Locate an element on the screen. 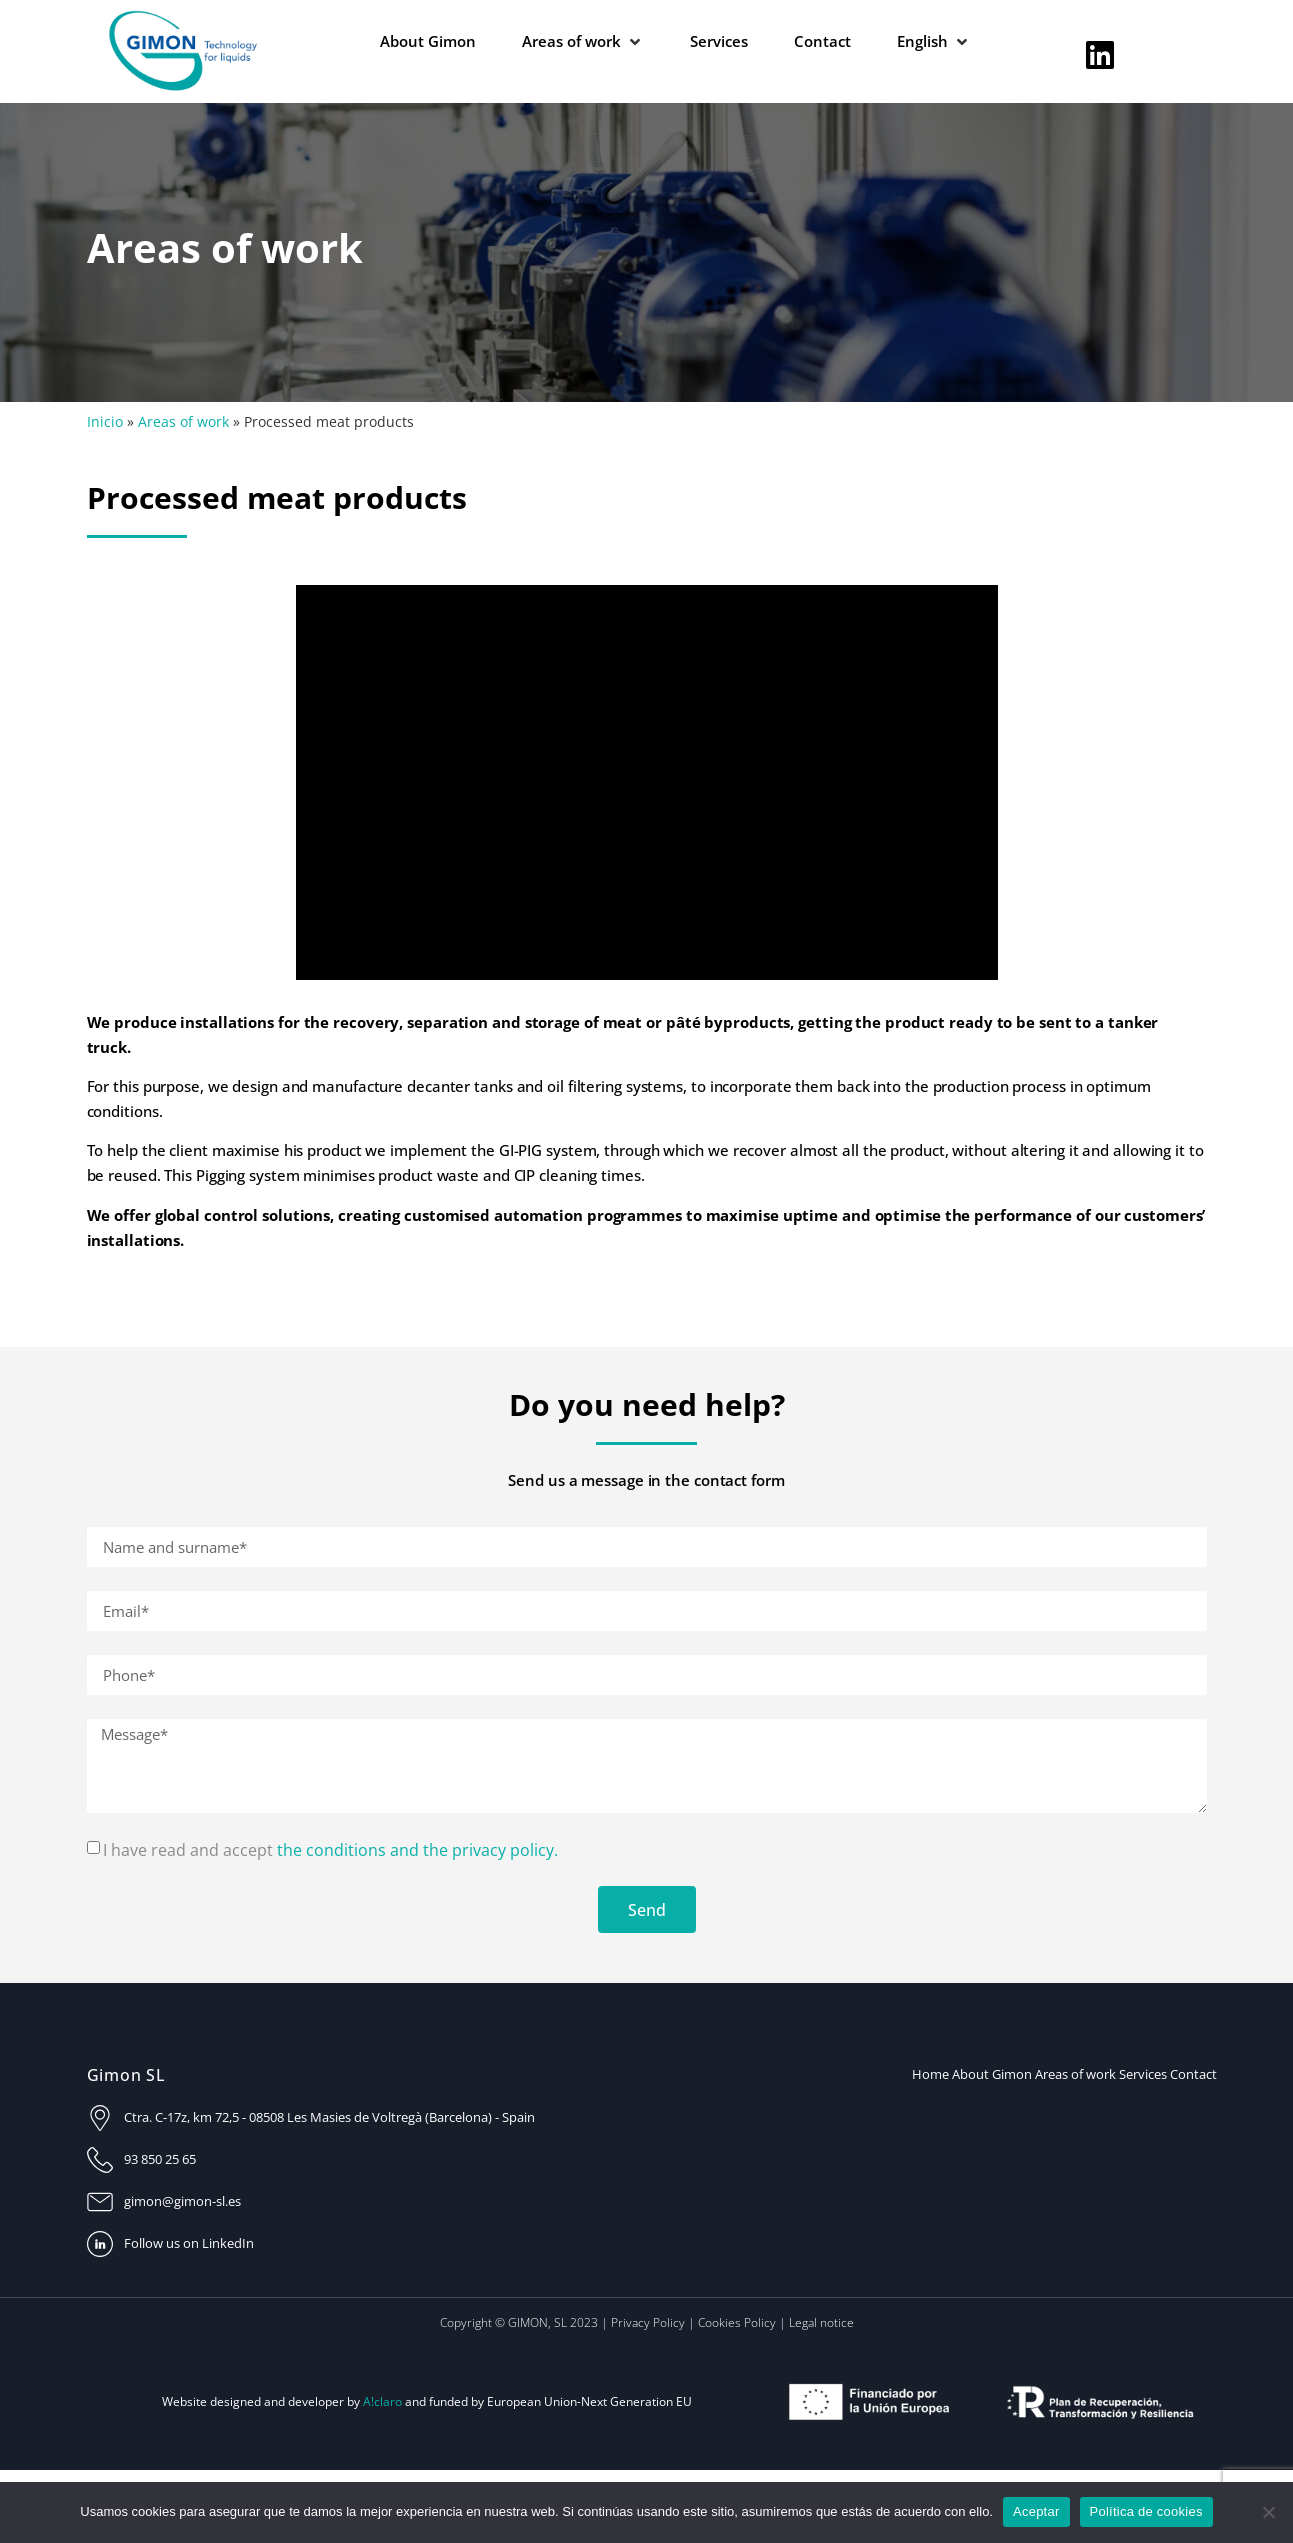 This screenshot has height=2543, width=1293. [Areas of work] is located at coordinates (583, 41).